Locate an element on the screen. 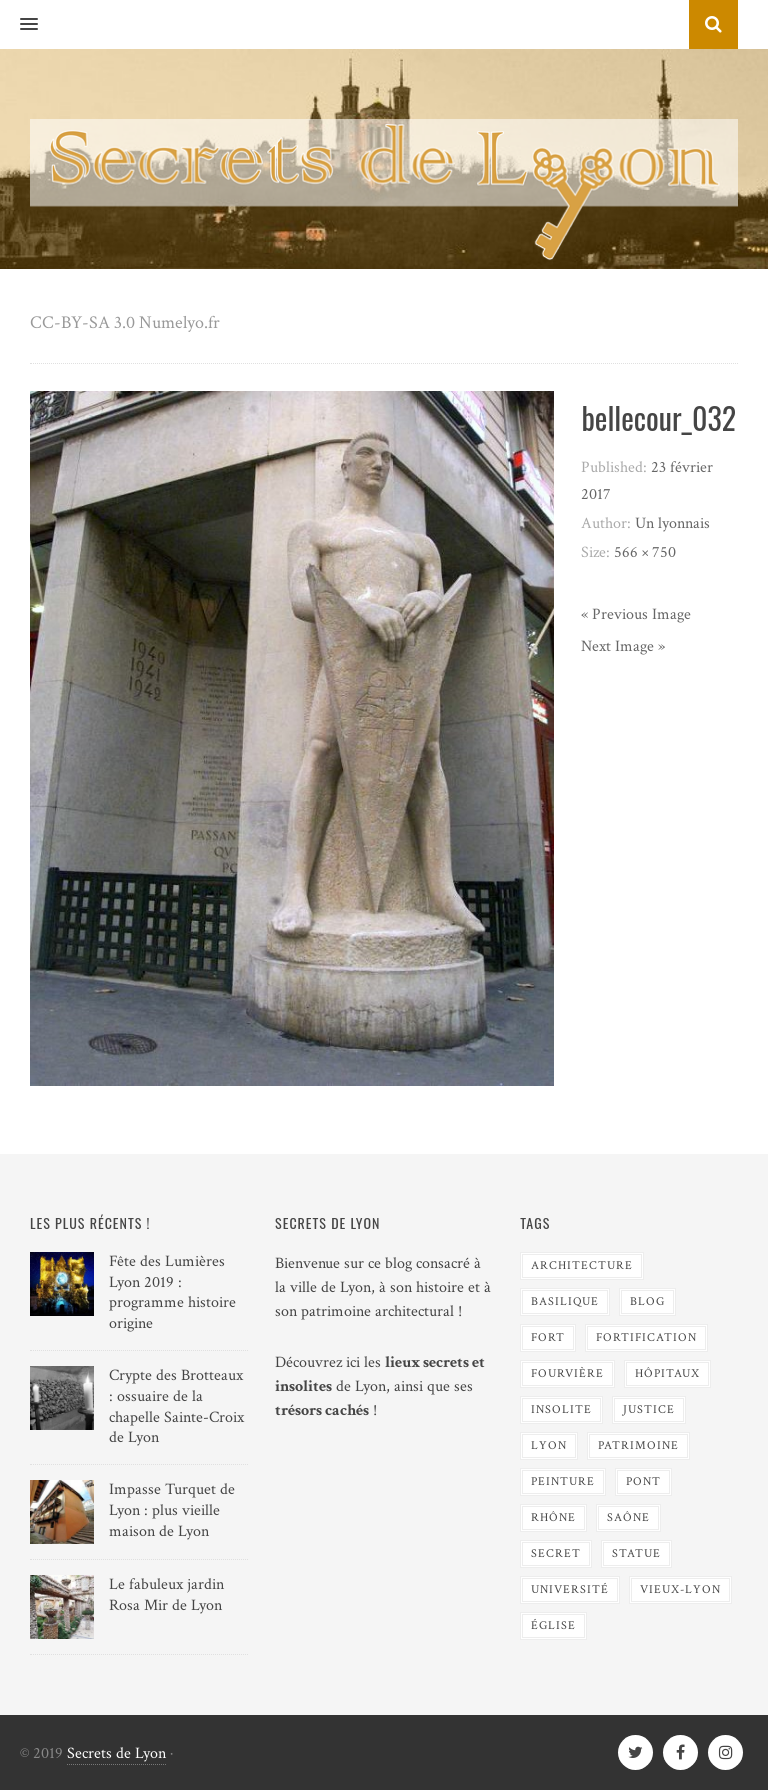  Université is located at coordinates (570, 1589).